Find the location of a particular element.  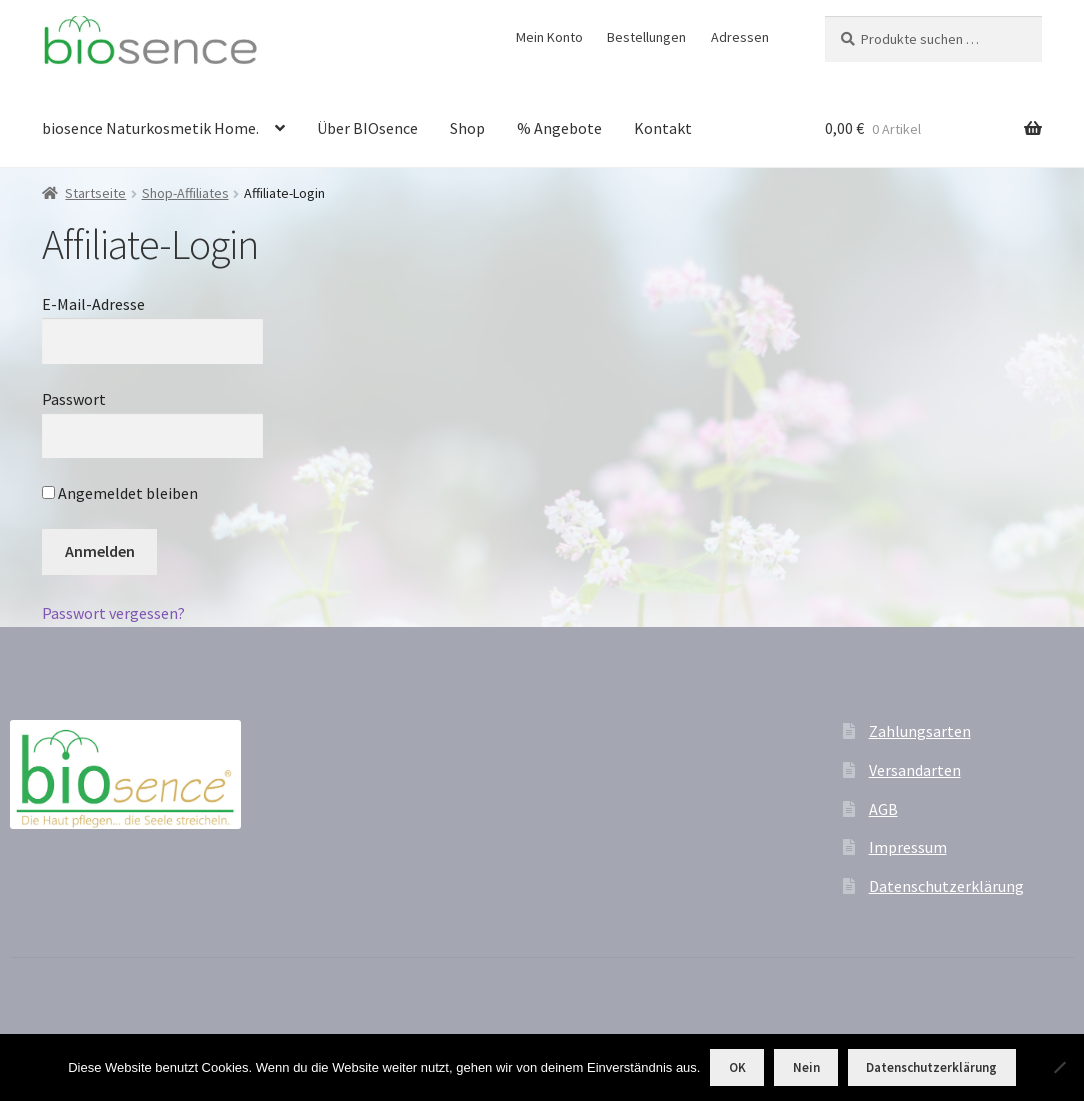

Adressen is located at coordinates (740, 37).